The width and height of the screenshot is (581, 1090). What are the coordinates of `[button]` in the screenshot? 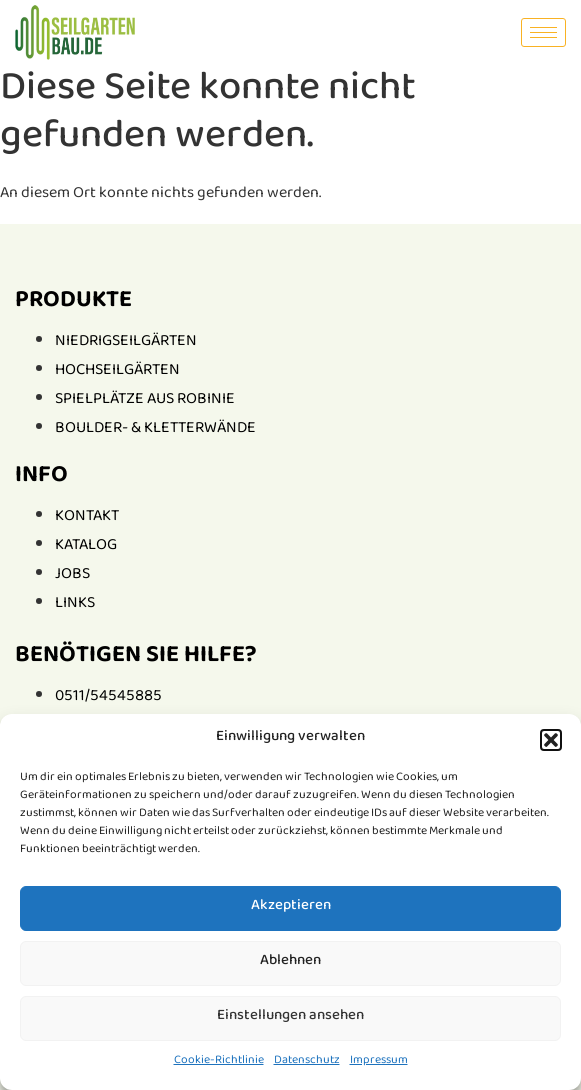 It's located at (551, 740).